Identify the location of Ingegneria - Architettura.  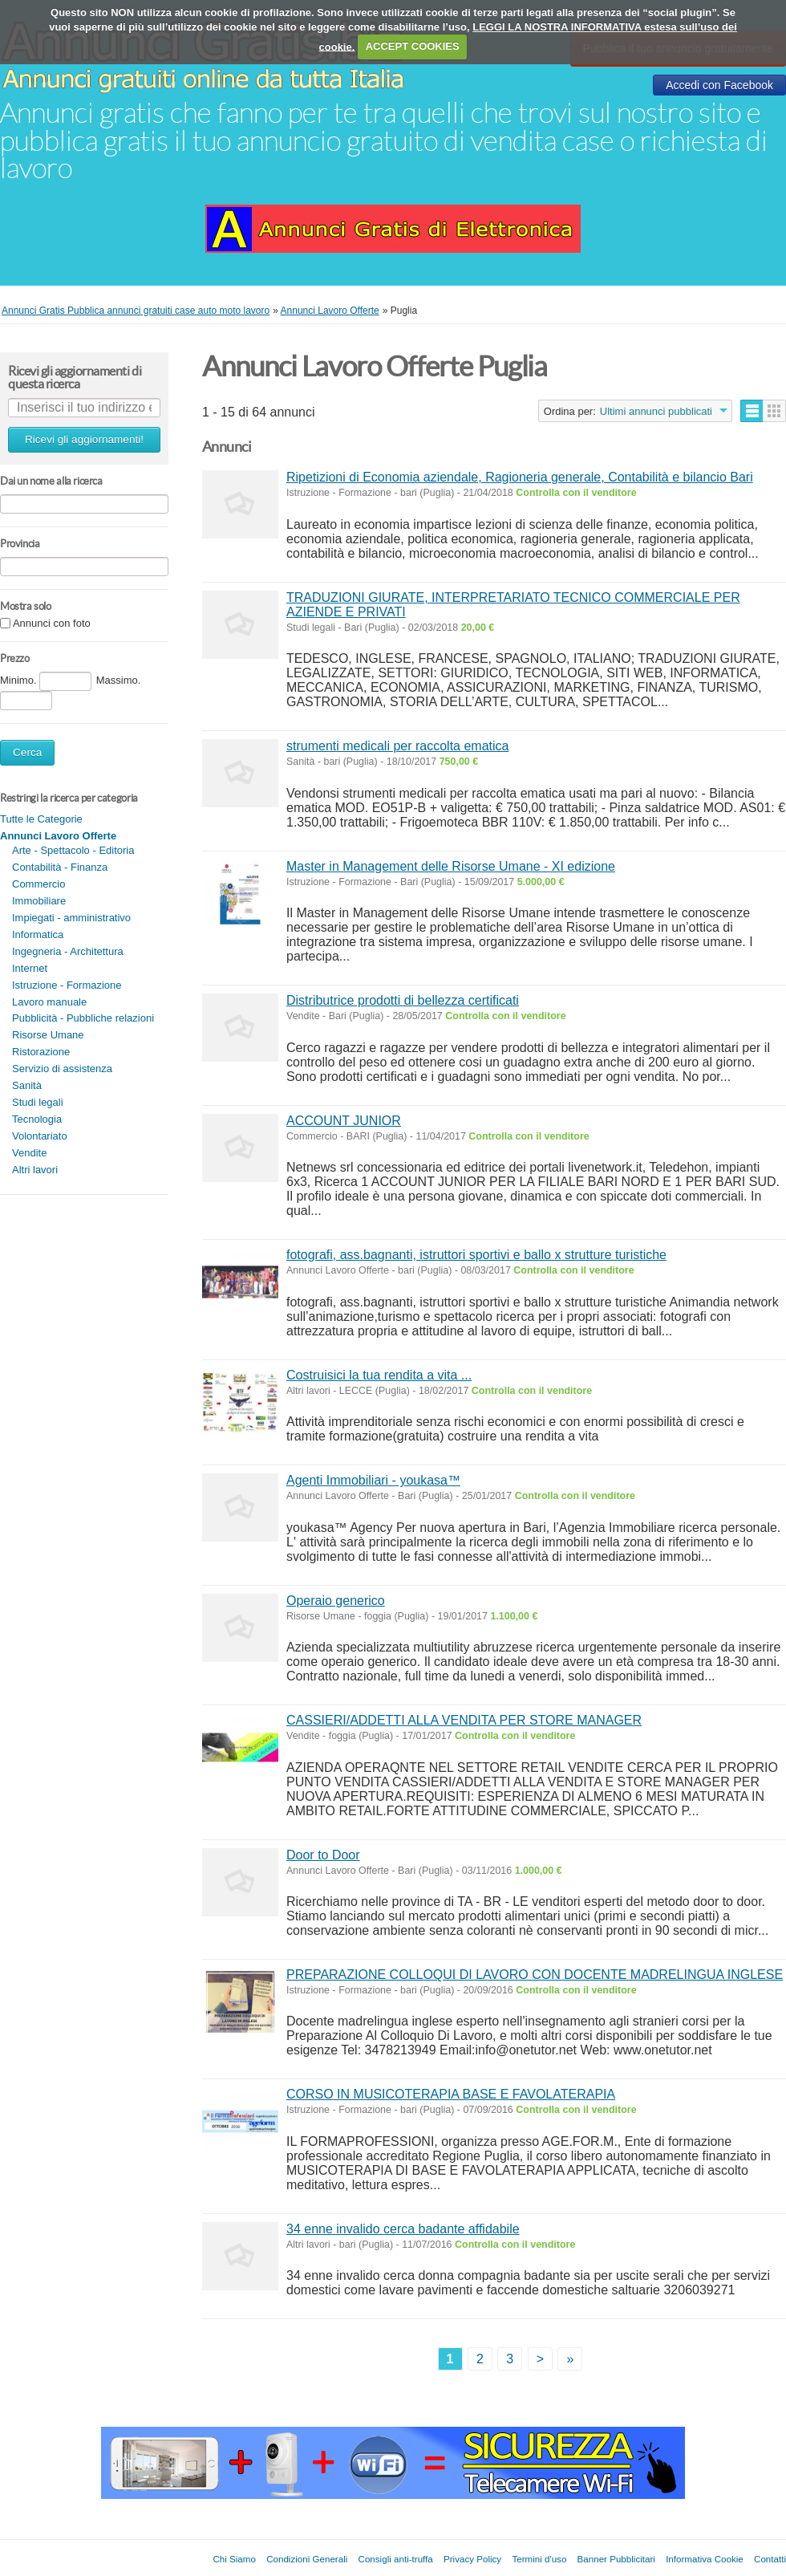
(68, 951).